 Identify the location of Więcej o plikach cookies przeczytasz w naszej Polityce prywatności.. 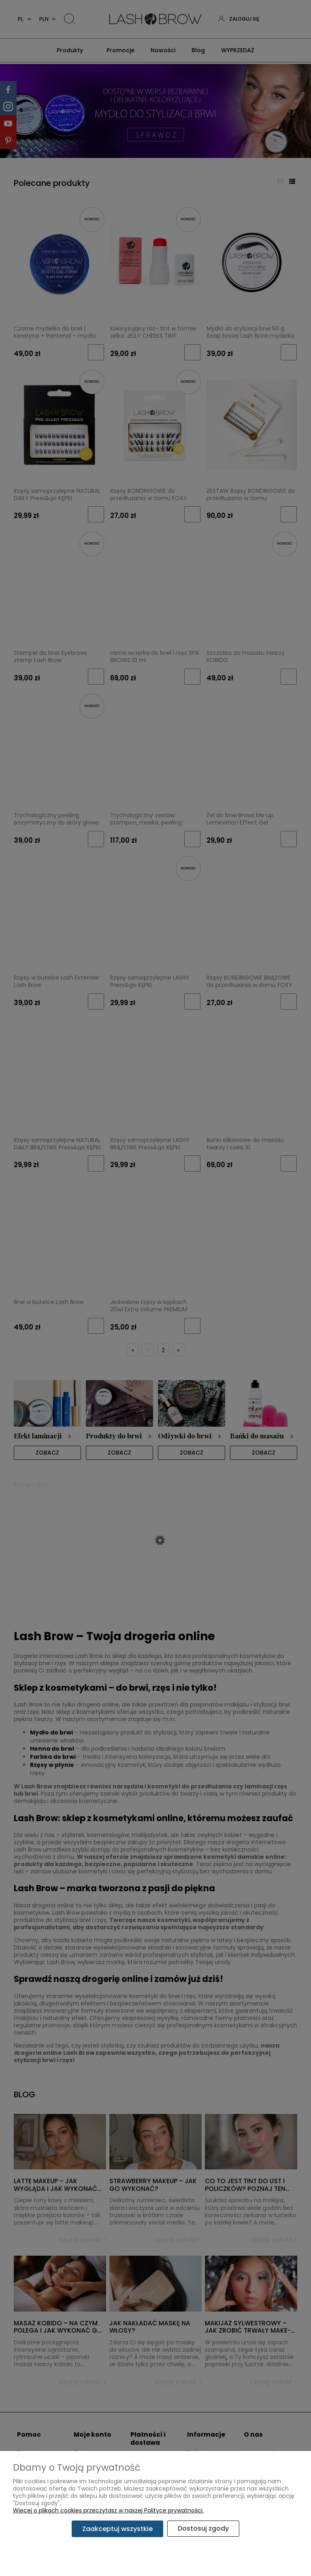
(108, 2511).